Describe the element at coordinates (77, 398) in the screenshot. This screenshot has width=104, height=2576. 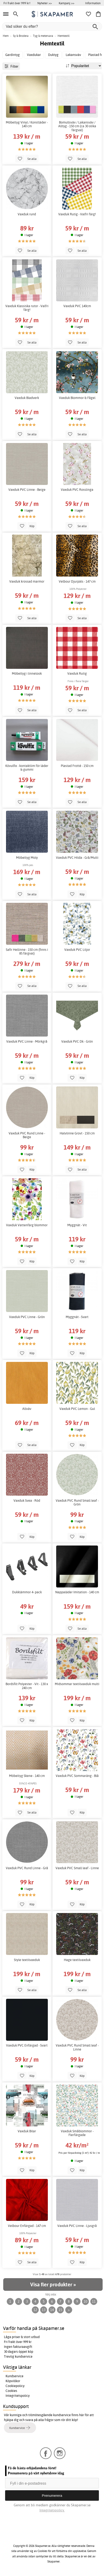
I see `Vaxduk Blommor & Fågel` at that location.